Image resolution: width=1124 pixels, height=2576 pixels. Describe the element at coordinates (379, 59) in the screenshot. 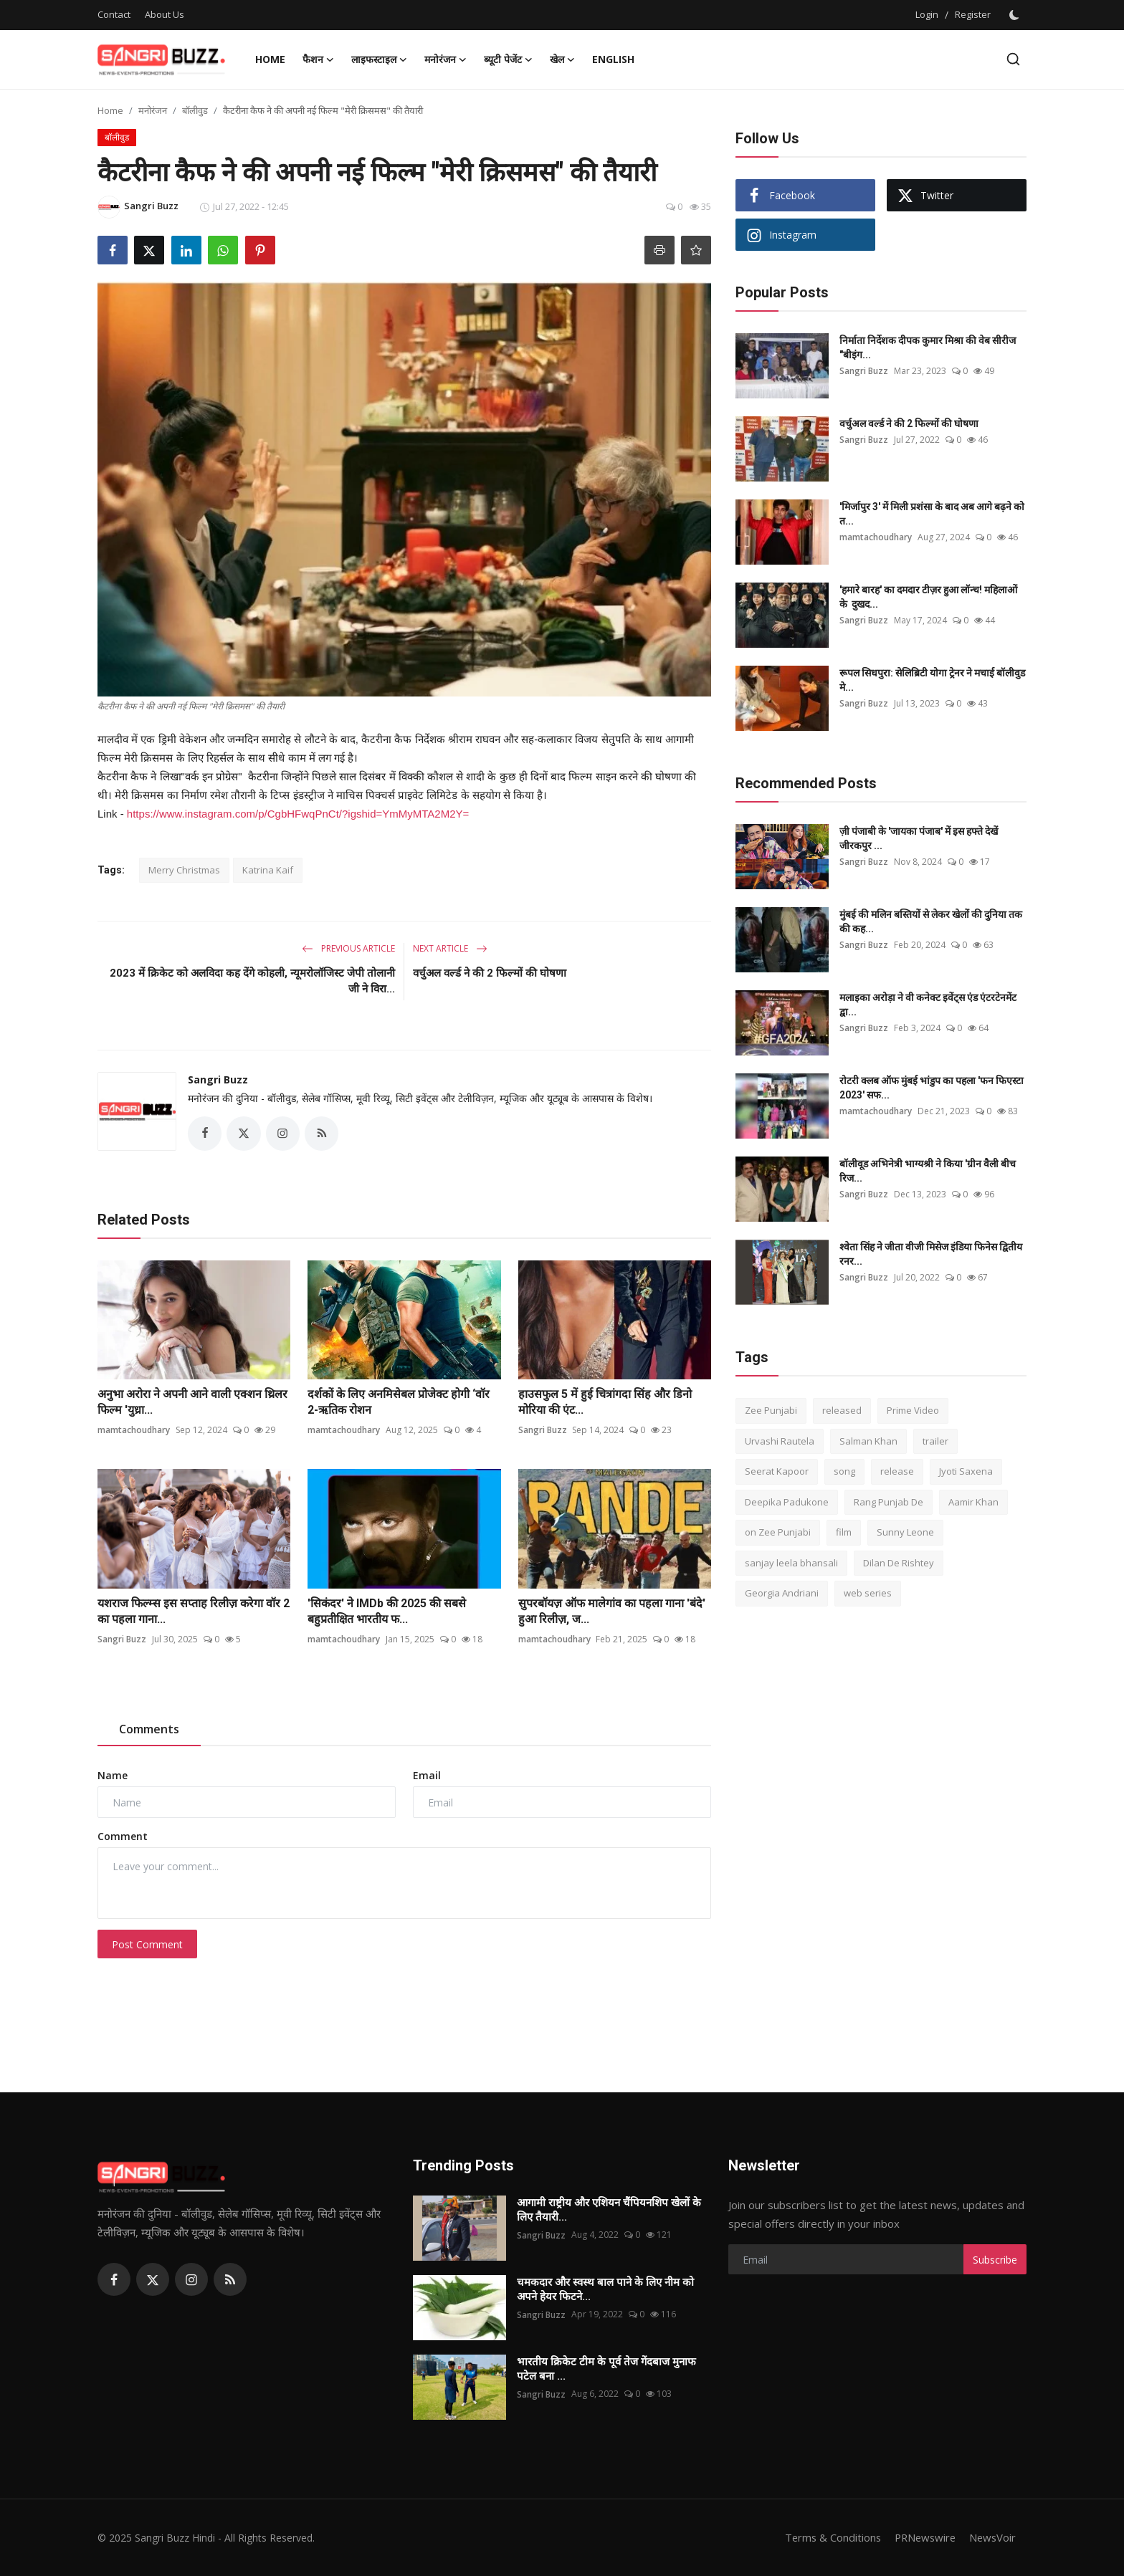

I see `लाइफस्टाइल [button]` at that location.